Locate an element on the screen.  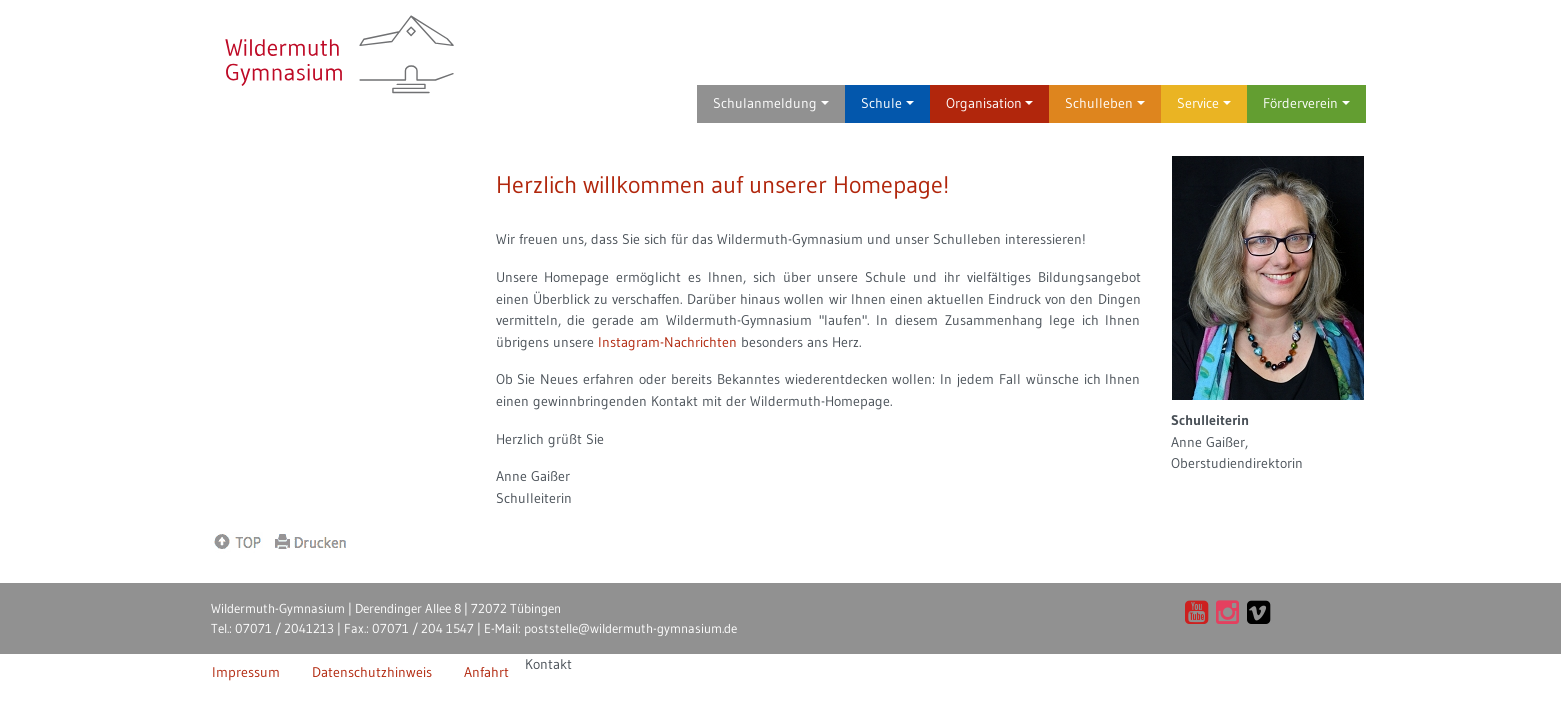
Impressum is located at coordinates (246, 672).